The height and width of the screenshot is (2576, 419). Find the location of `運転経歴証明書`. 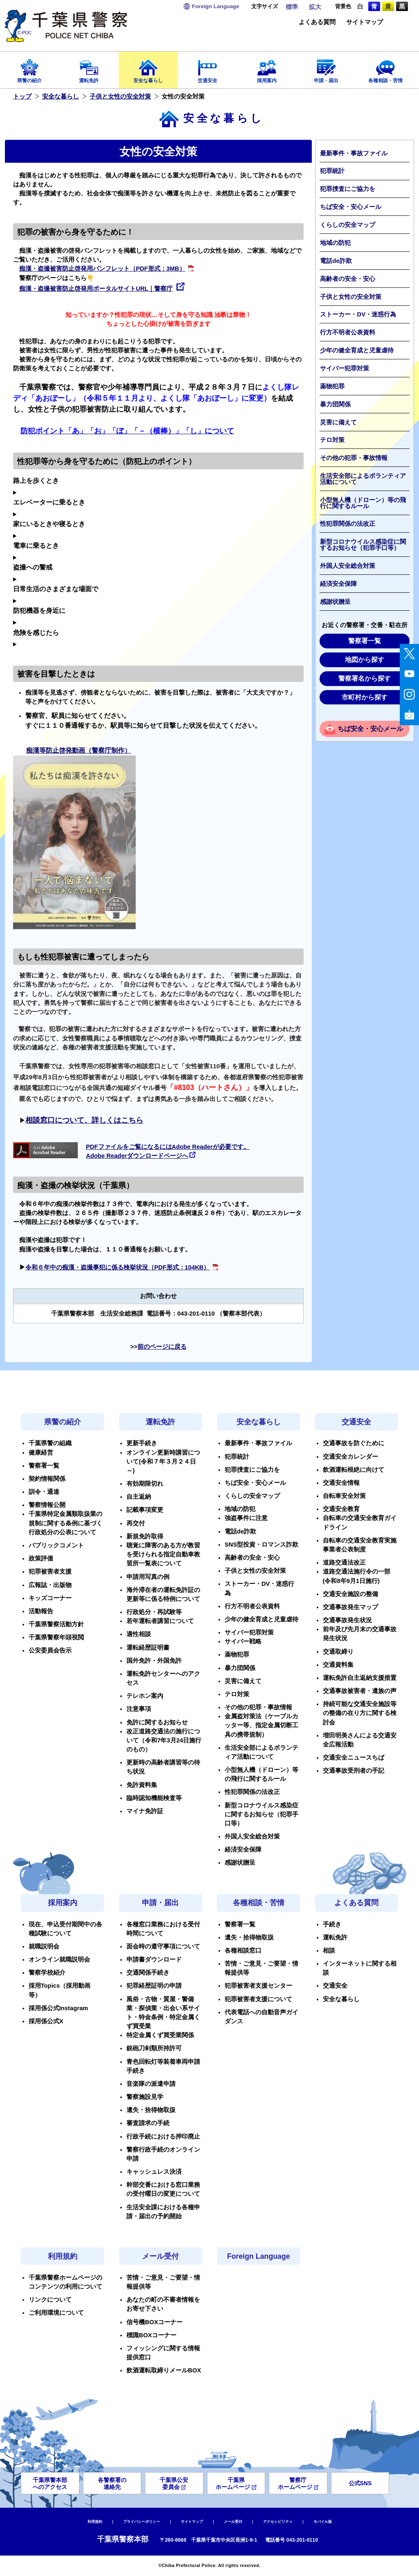

運転経歴証明書 is located at coordinates (147, 1647).